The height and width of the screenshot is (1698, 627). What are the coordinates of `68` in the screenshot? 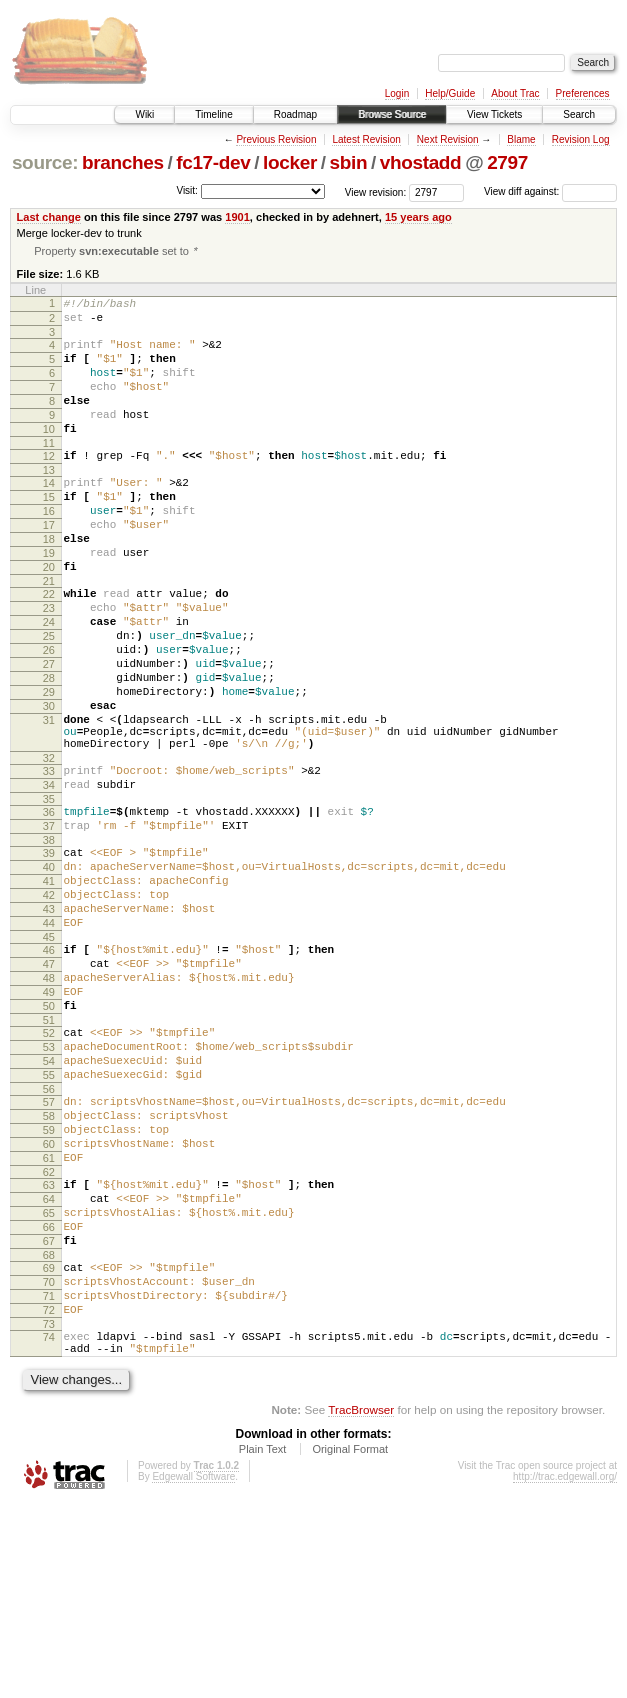 It's located at (49, 1431).